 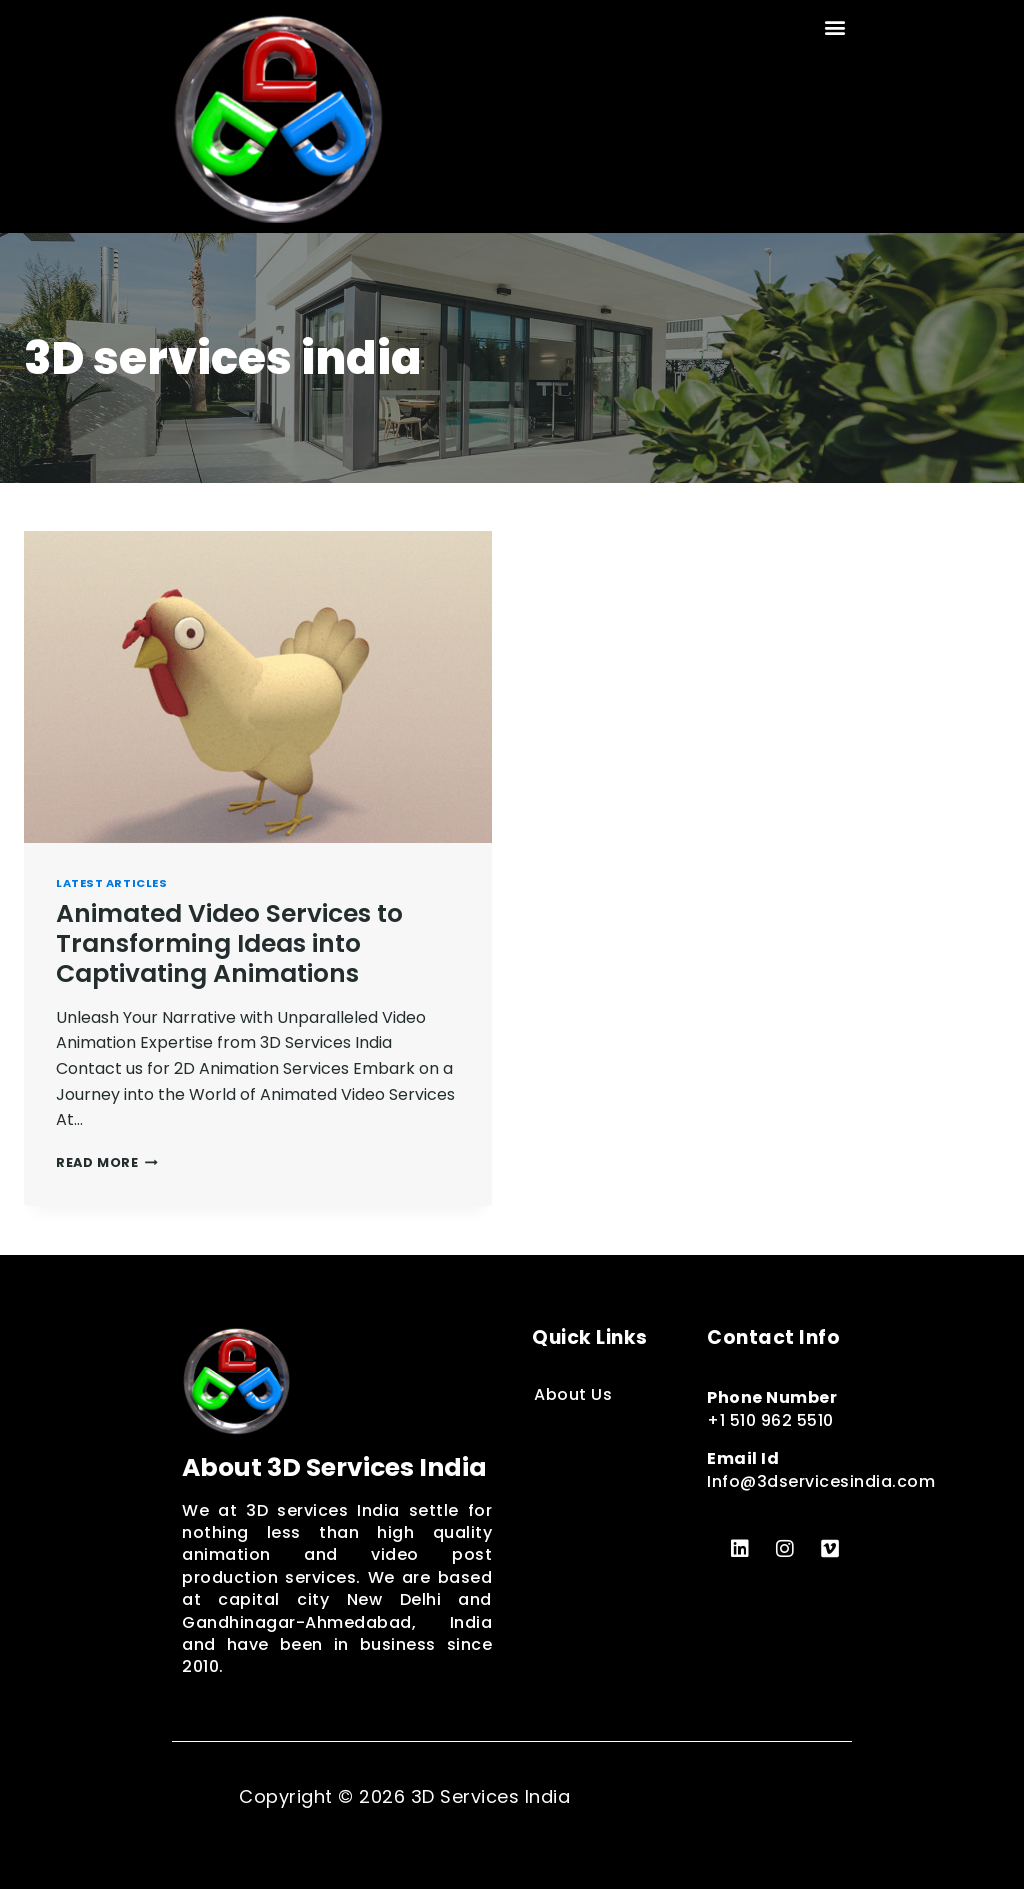 What do you see at coordinates (229, 943) in the screenshot?
I see `Animated Video Services to Transforming Ideas into Captivating Animations` at bounding box center [229, 943].